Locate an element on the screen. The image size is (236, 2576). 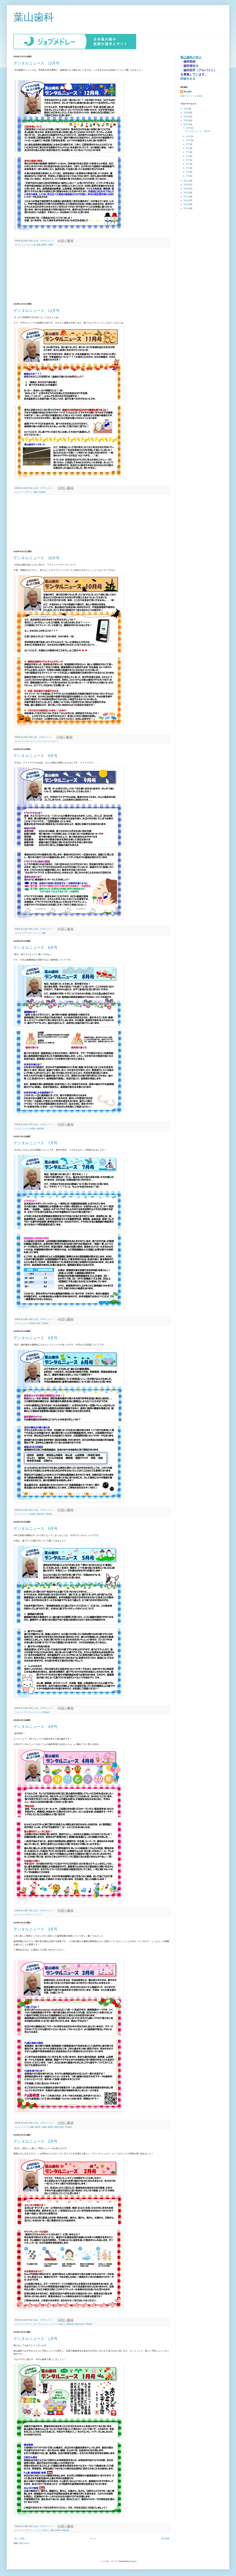
2022 is located at coordinates (186, 124).